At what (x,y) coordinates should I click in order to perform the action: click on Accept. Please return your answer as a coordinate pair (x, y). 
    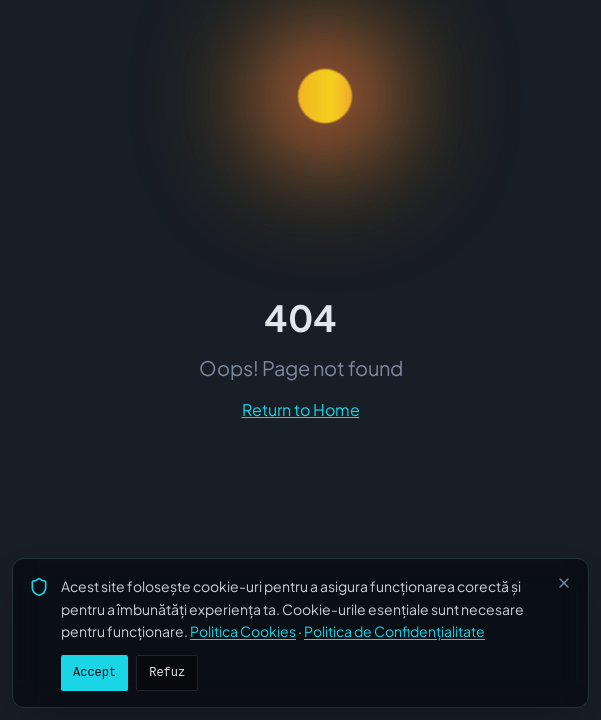
    Looking at the image, I should click on (94, 673).